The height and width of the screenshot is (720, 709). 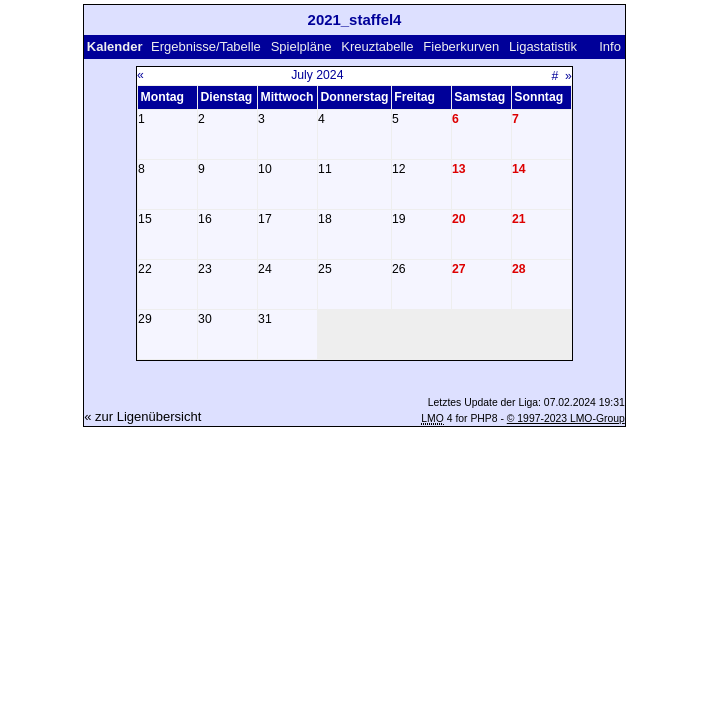 What do you see at coordinates (317, 75) in the screenshot?
I see `July 2024` at bounding box center [317, 75].